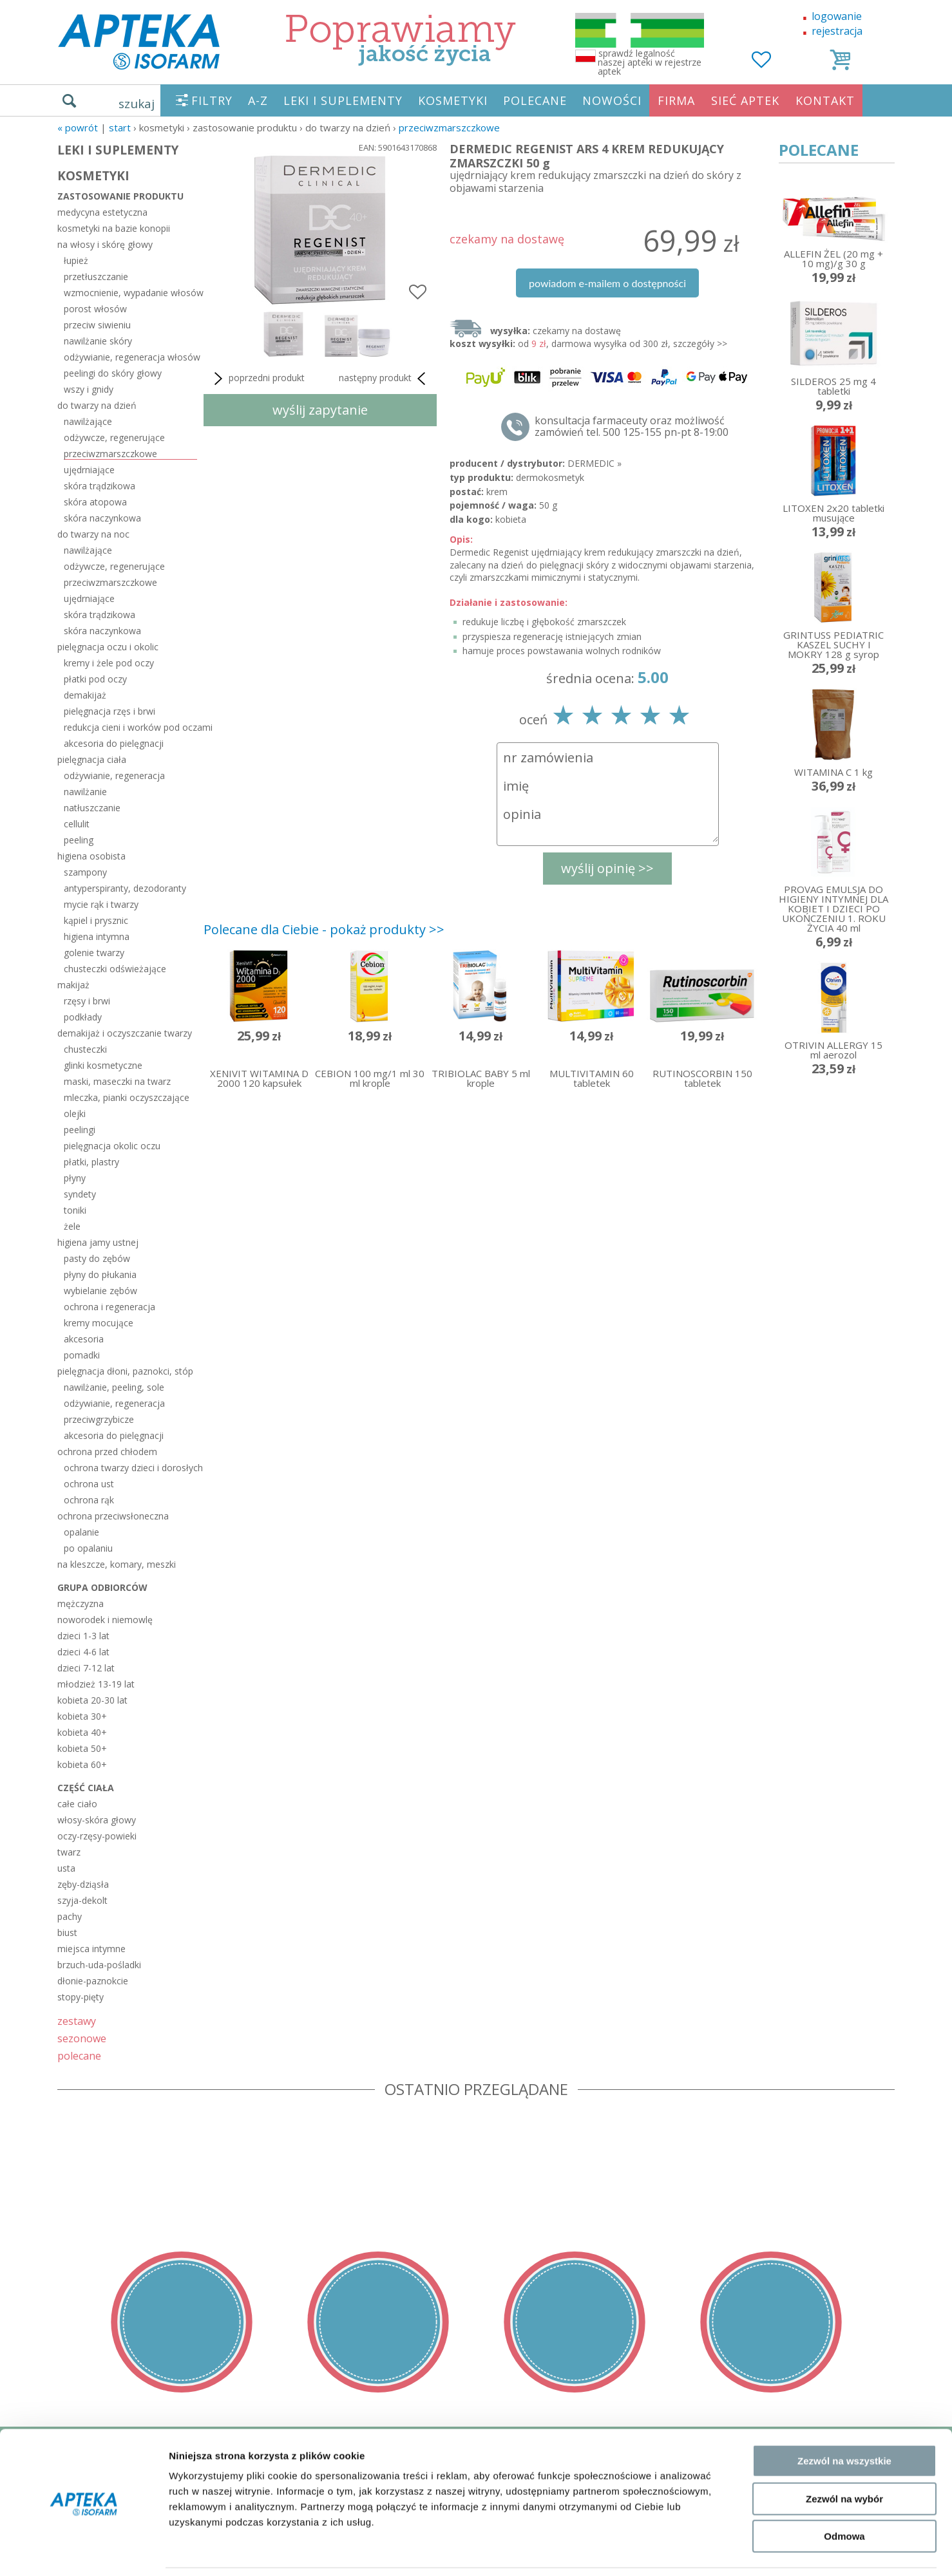 This screenshot has height=2576, width=952. What do you see at coordinates (113, 1516) in the screenshot?
I see `ochrona przeciwsłoneczna` at bounding box center [113, 1516].